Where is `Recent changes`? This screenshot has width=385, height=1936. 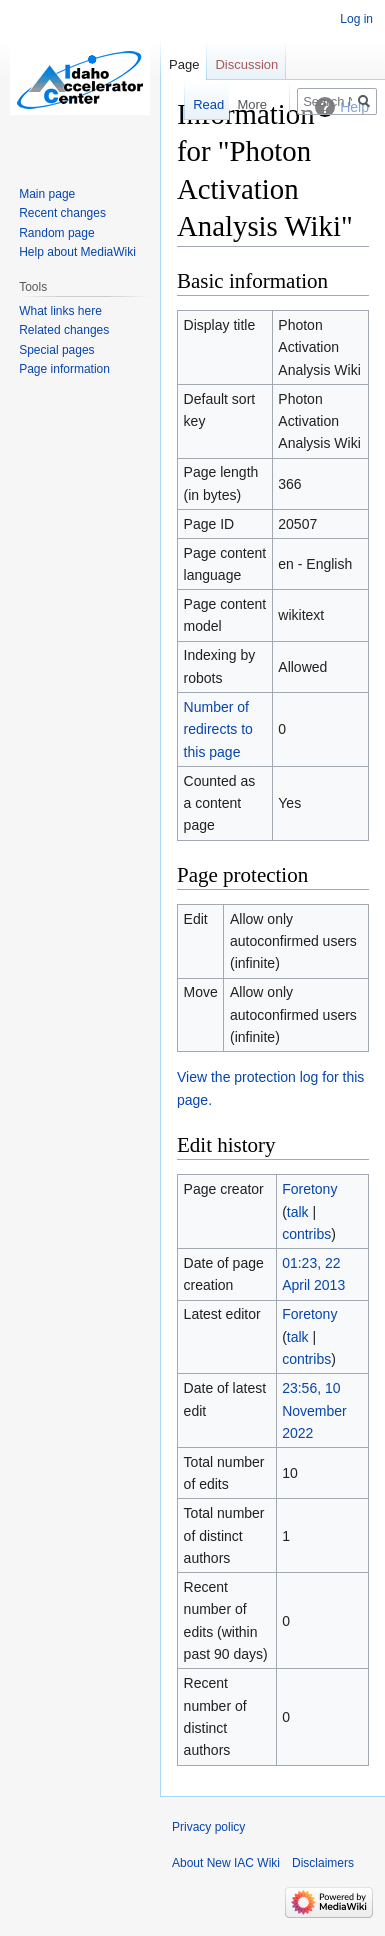 Recent changes is located at coordinates (62, 213).